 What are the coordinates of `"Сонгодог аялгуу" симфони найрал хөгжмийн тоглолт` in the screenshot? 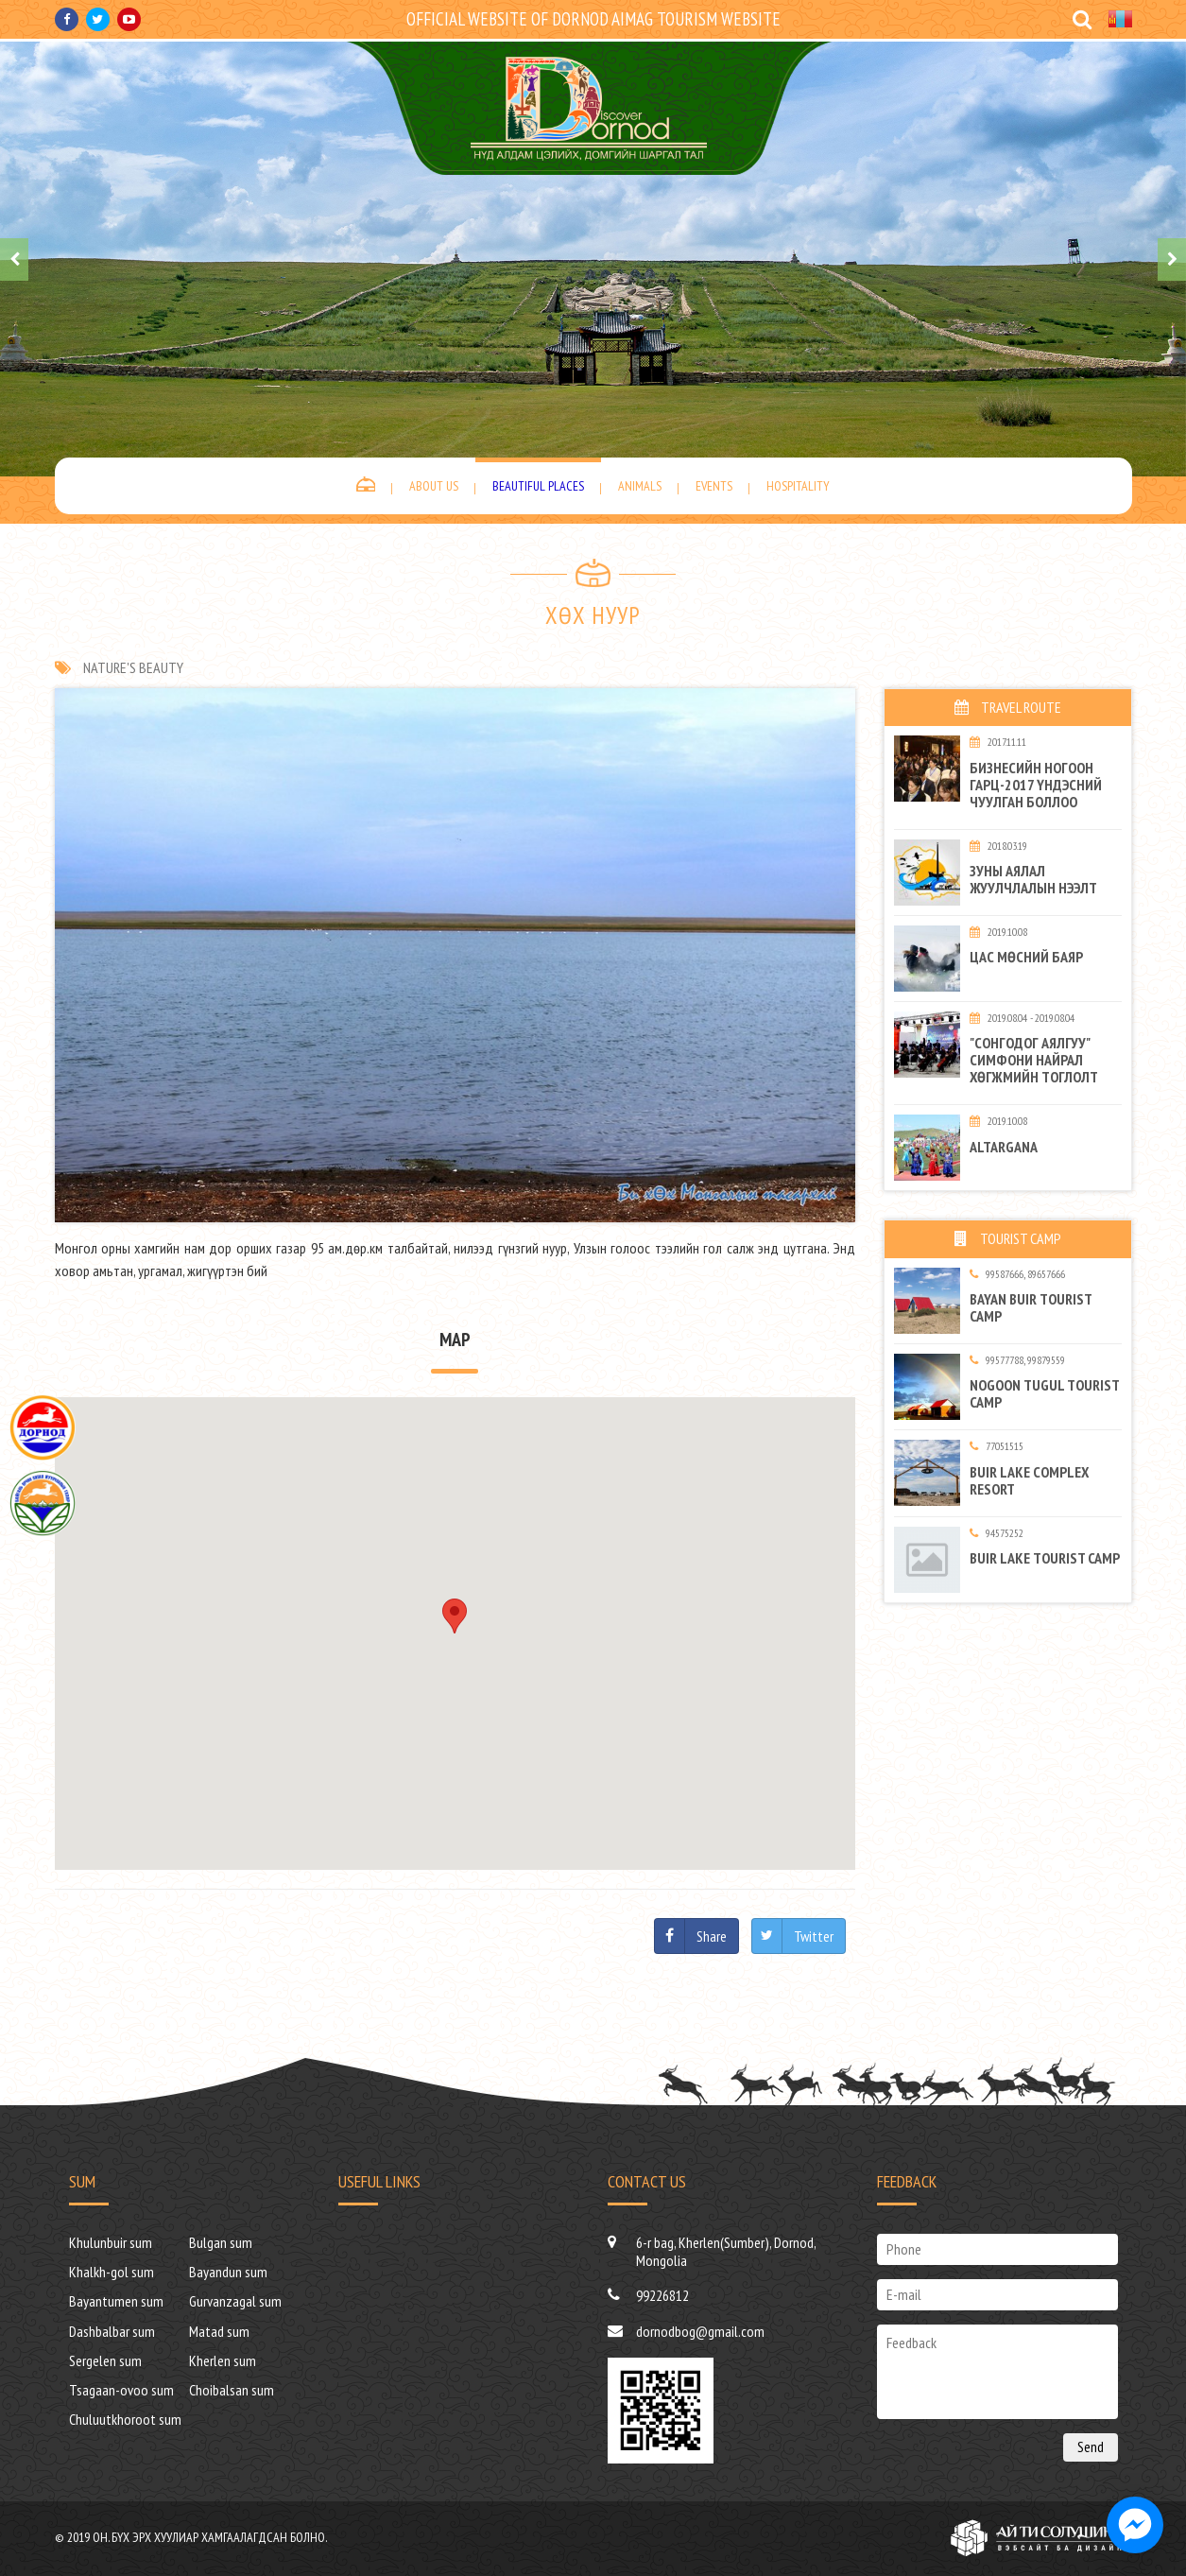 It's located at (1034, 1059).